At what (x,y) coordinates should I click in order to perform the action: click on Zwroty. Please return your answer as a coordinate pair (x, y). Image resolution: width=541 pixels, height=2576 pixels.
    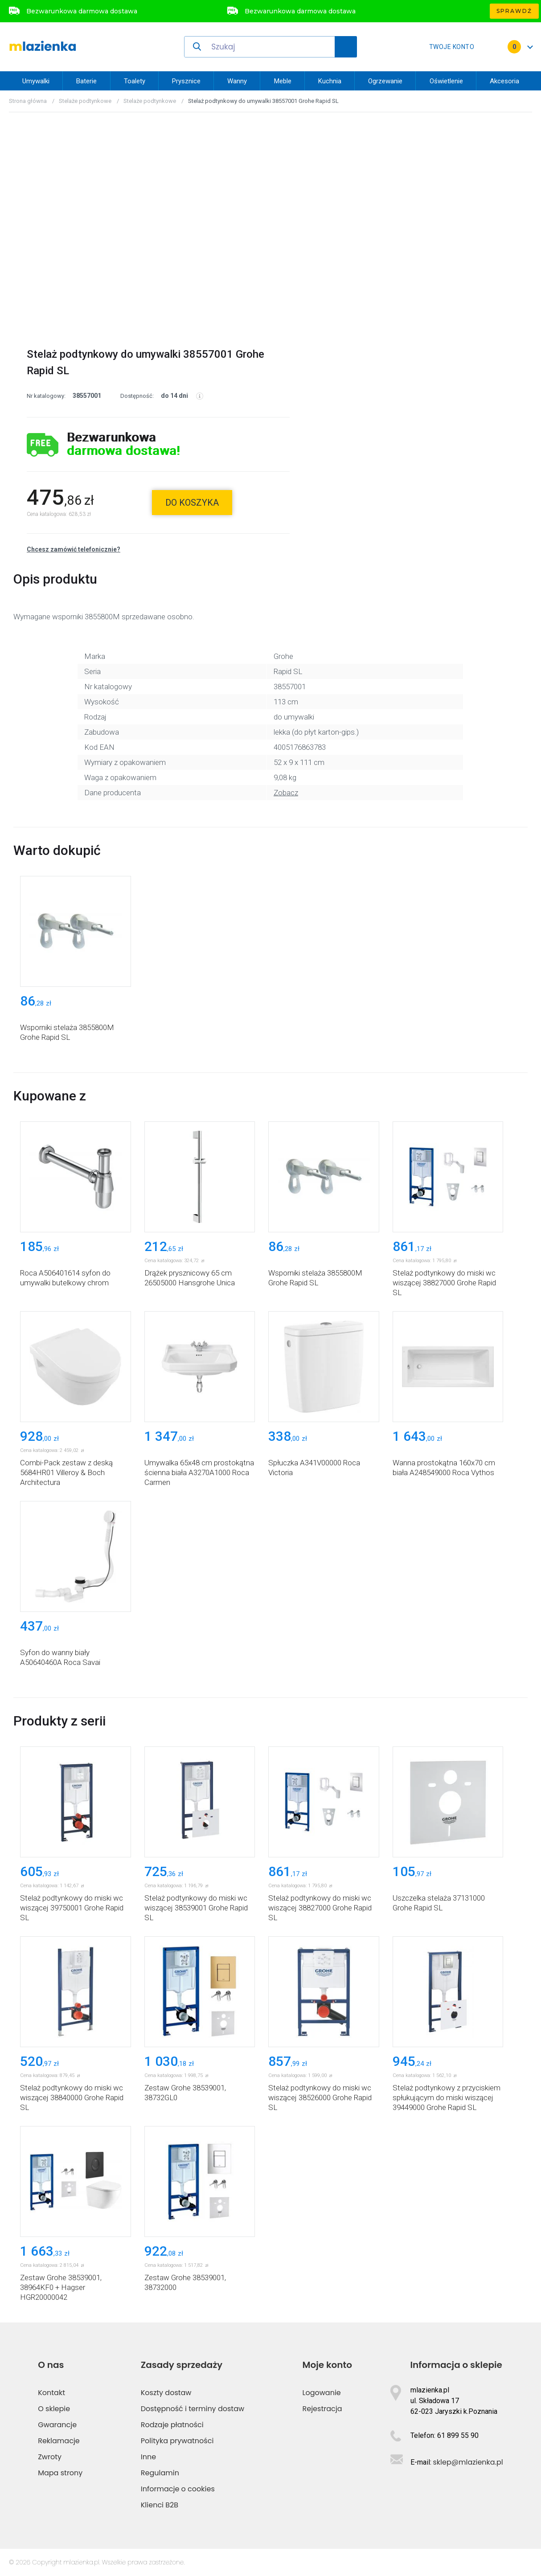
    Looking at the image, I should click on (49, 2457).